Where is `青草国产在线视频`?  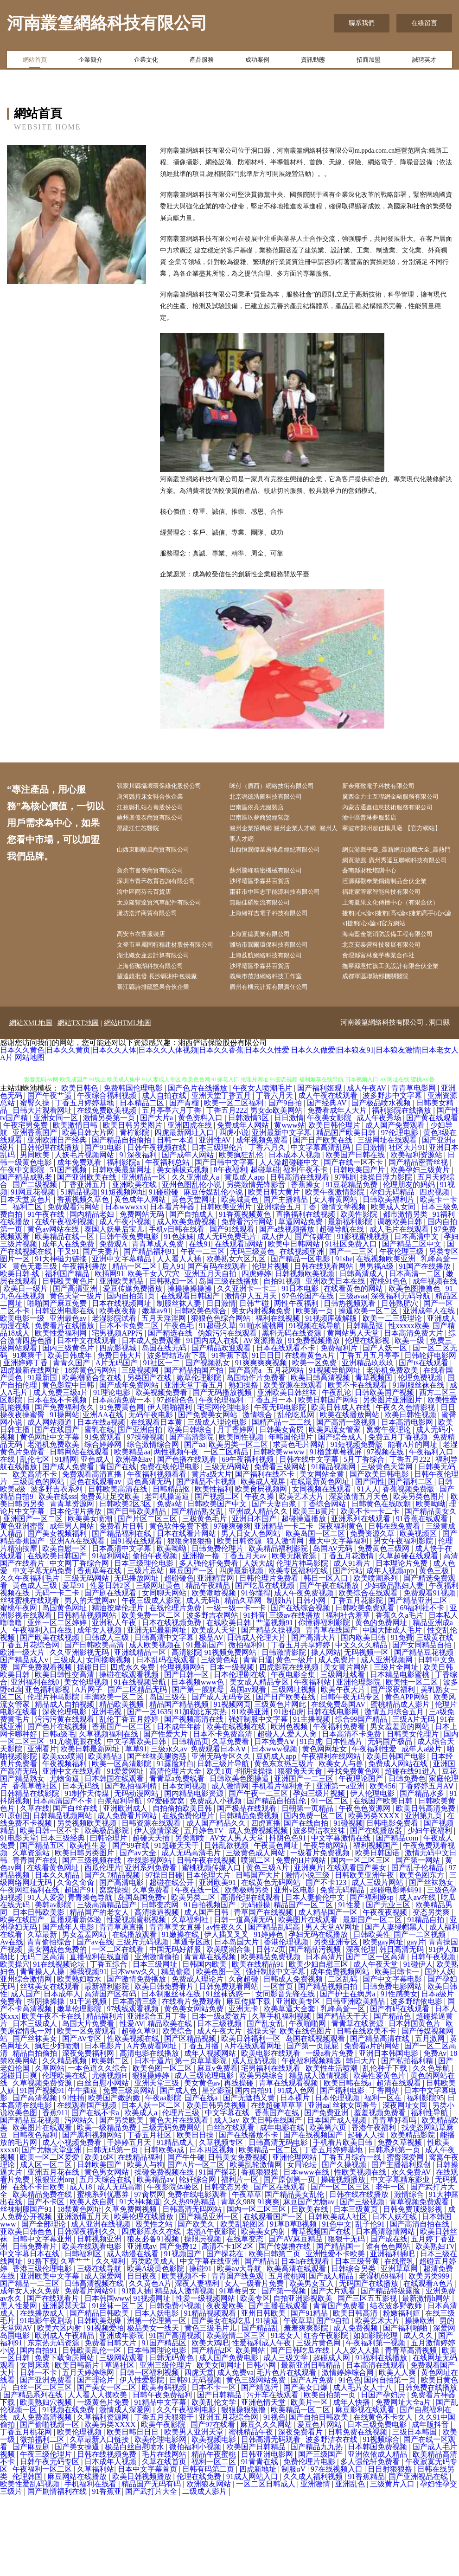
青草国产在线视频 is located at coordinates (264, 1993).